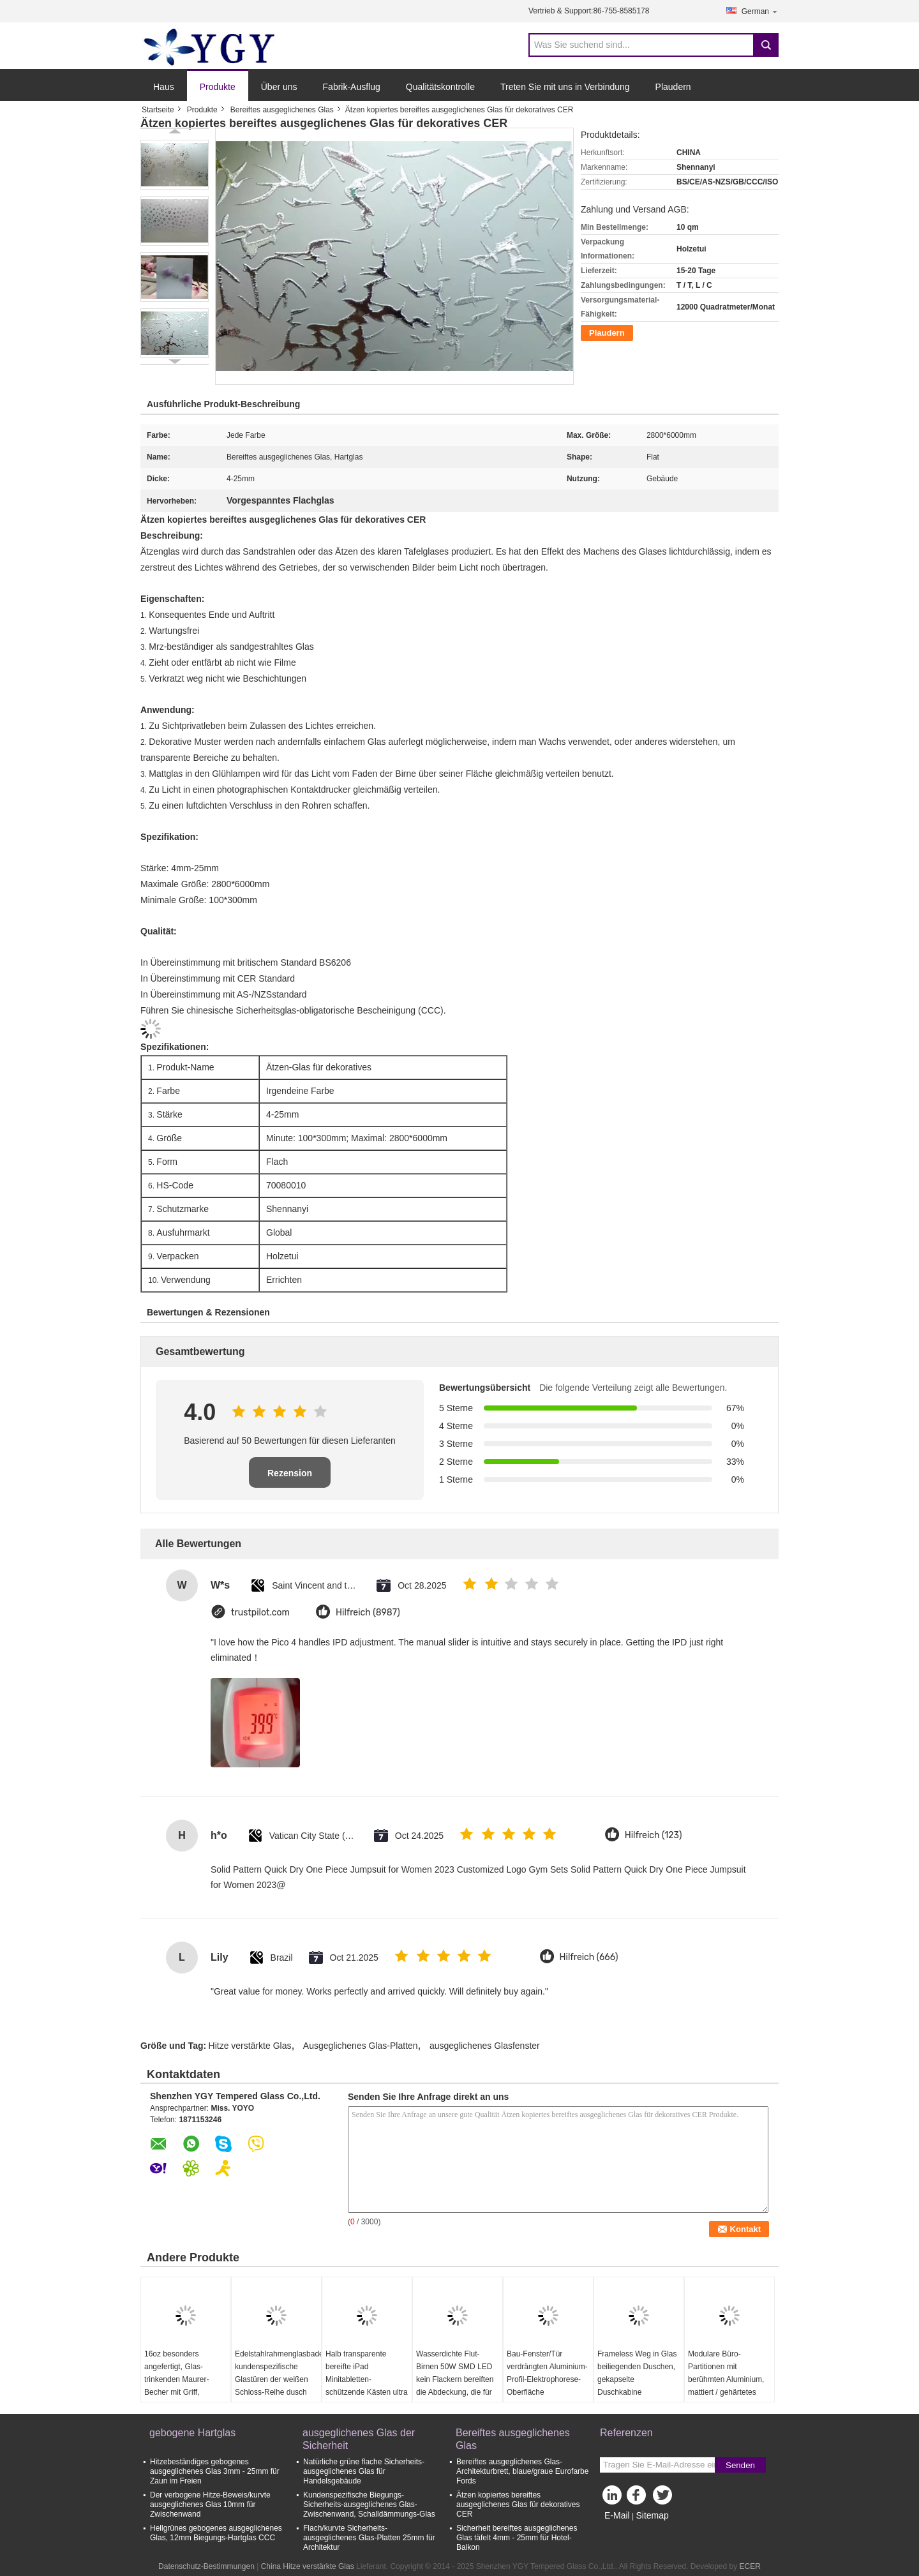 The height and width of the screenshot is (2576, 919). What do you see at coordinates (216, 2533) in the screenshot?
I see `Hellgrünes gebogenes ausgeglichenes Glas, 12mm Biegungs-Hartglas CCC` at bounding box center [216, 2533].